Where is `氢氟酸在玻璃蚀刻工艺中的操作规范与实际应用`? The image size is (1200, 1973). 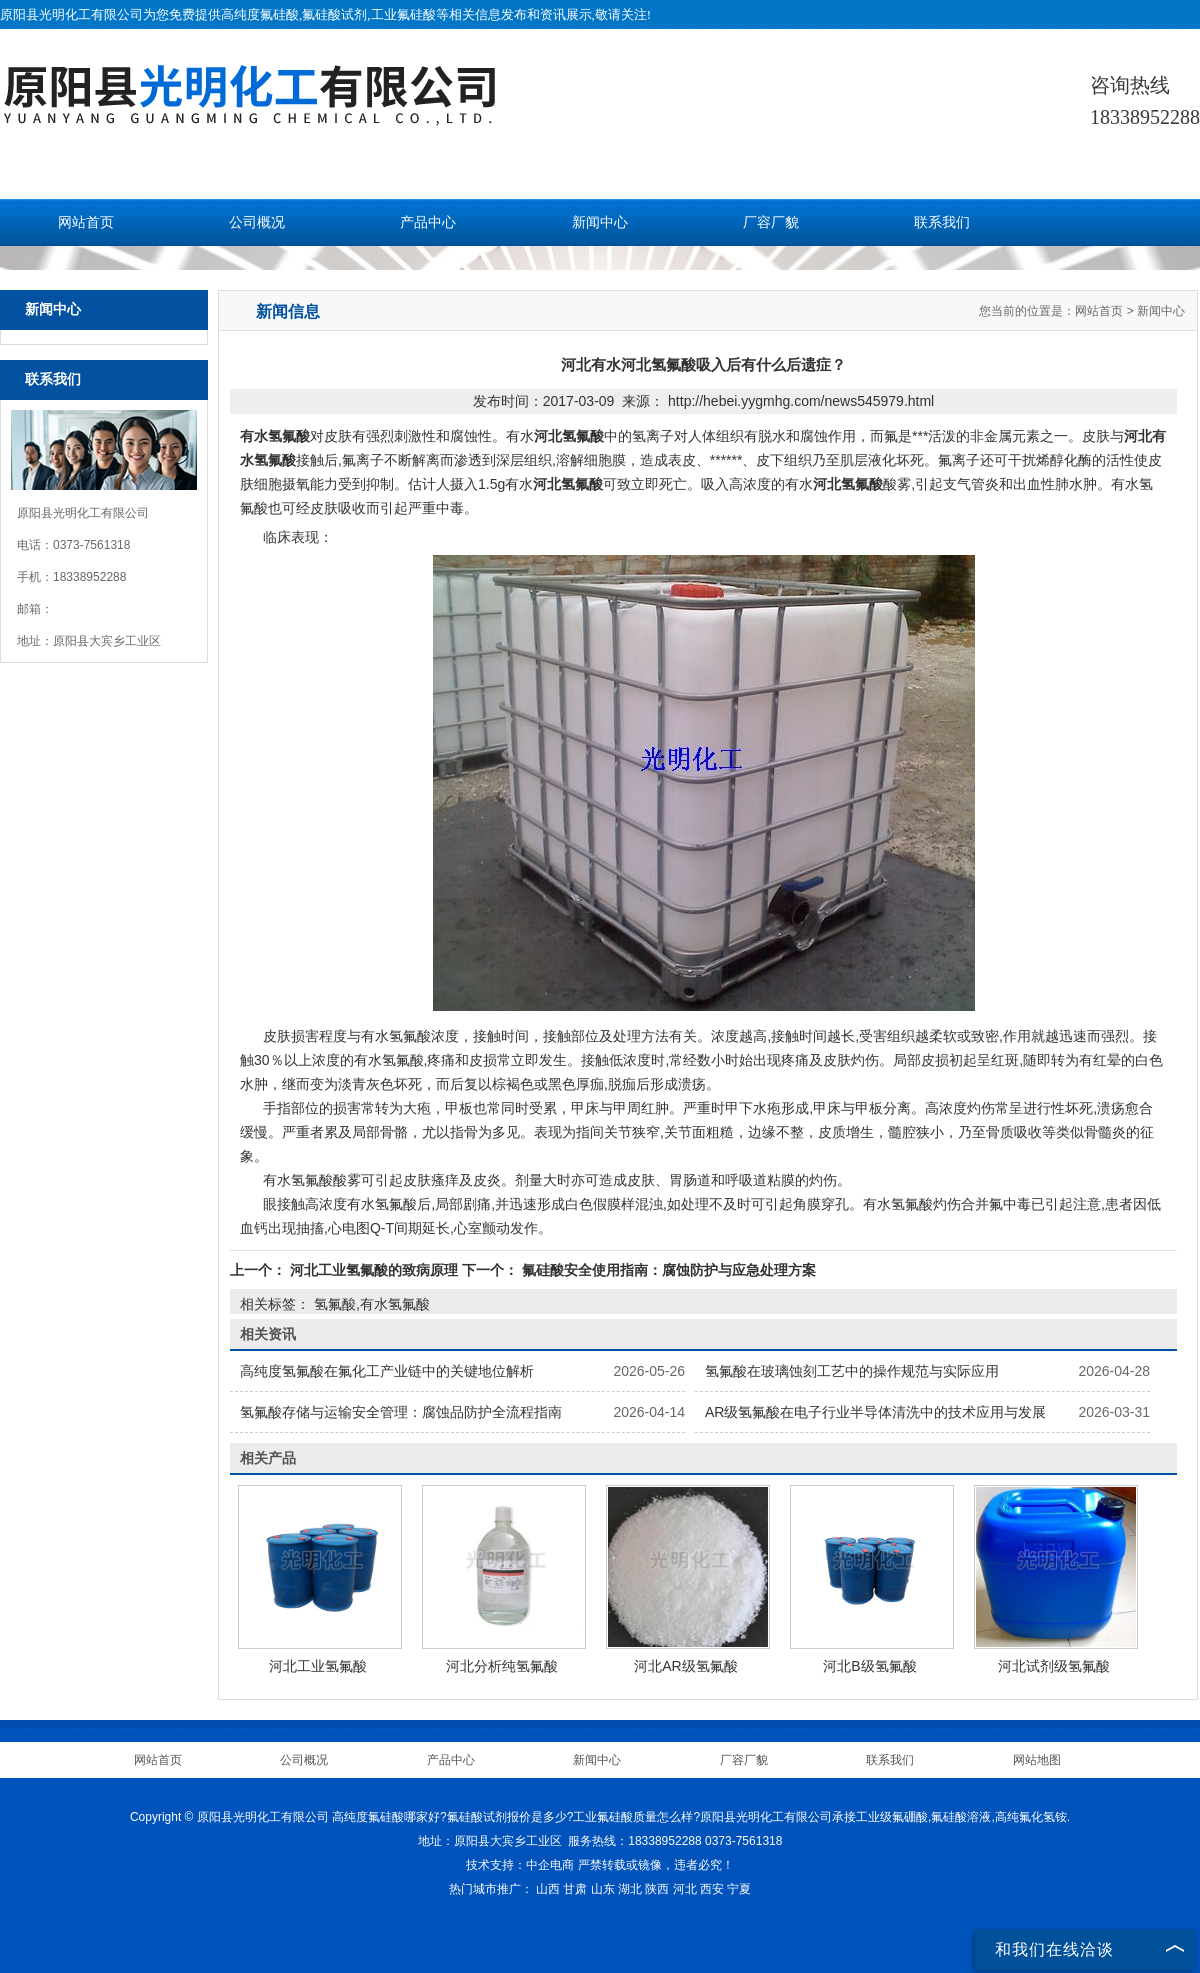
氢氟酸在玻璃蚀刻工艺中的操作规范与实际应用 is located at coordinates (852, 1371).